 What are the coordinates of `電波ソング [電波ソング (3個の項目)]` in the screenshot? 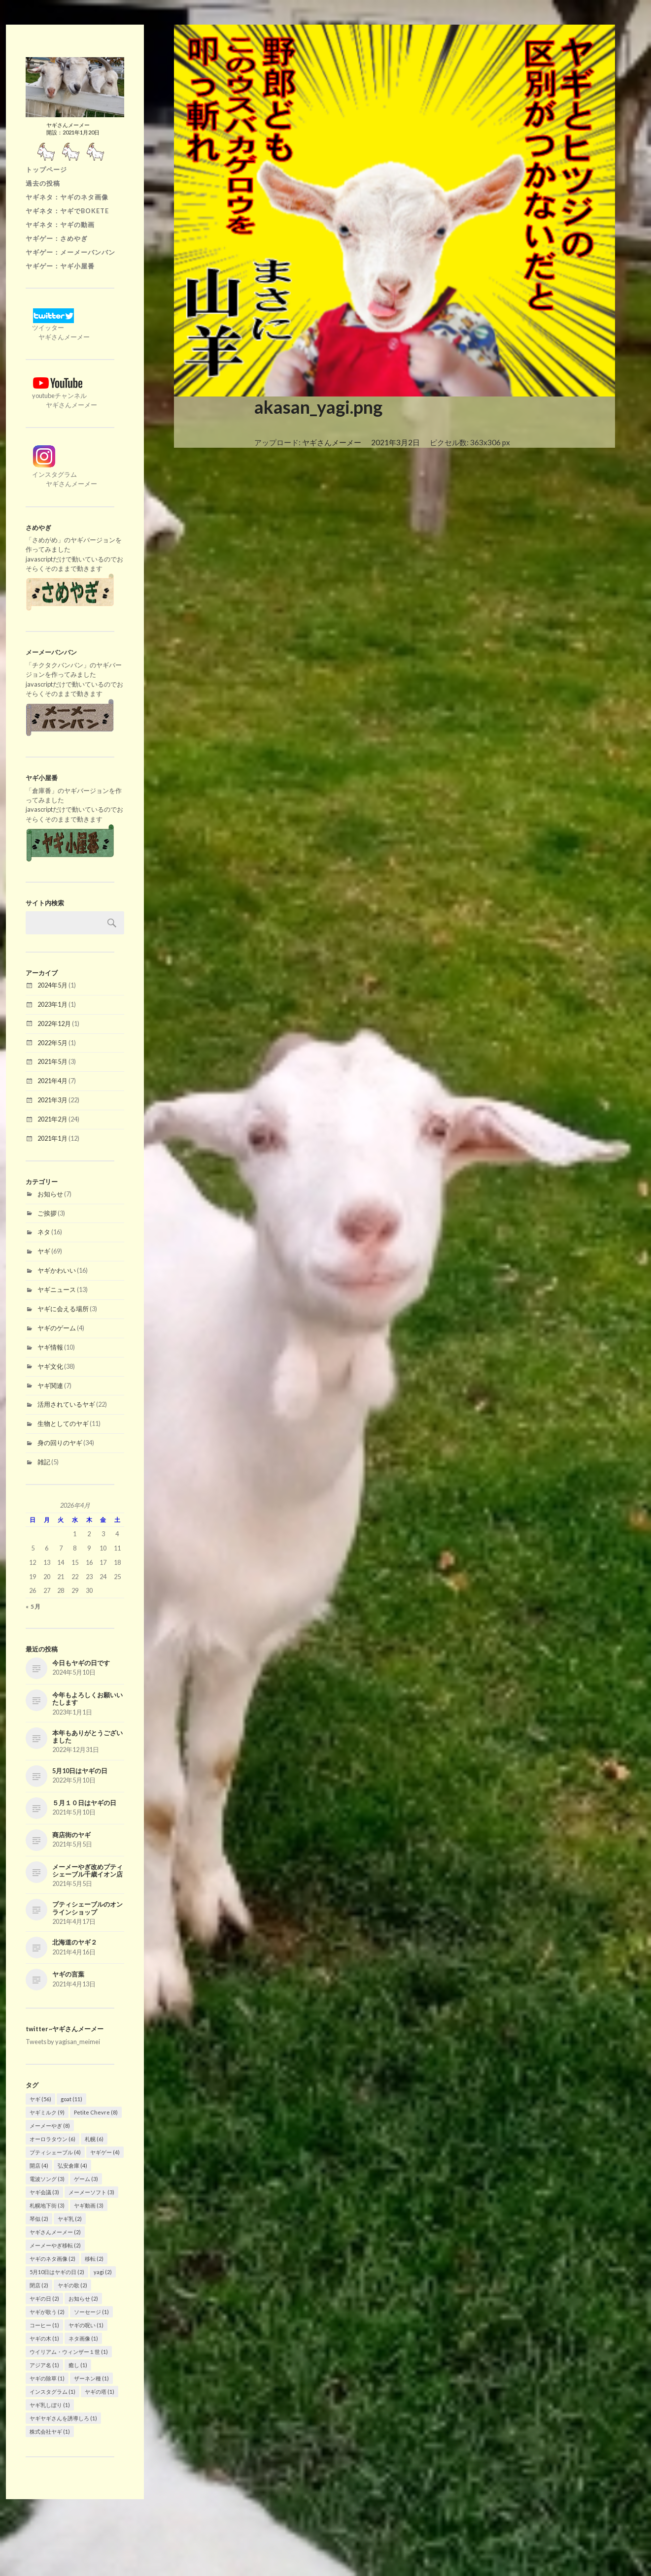 It's located at (47, 2179).